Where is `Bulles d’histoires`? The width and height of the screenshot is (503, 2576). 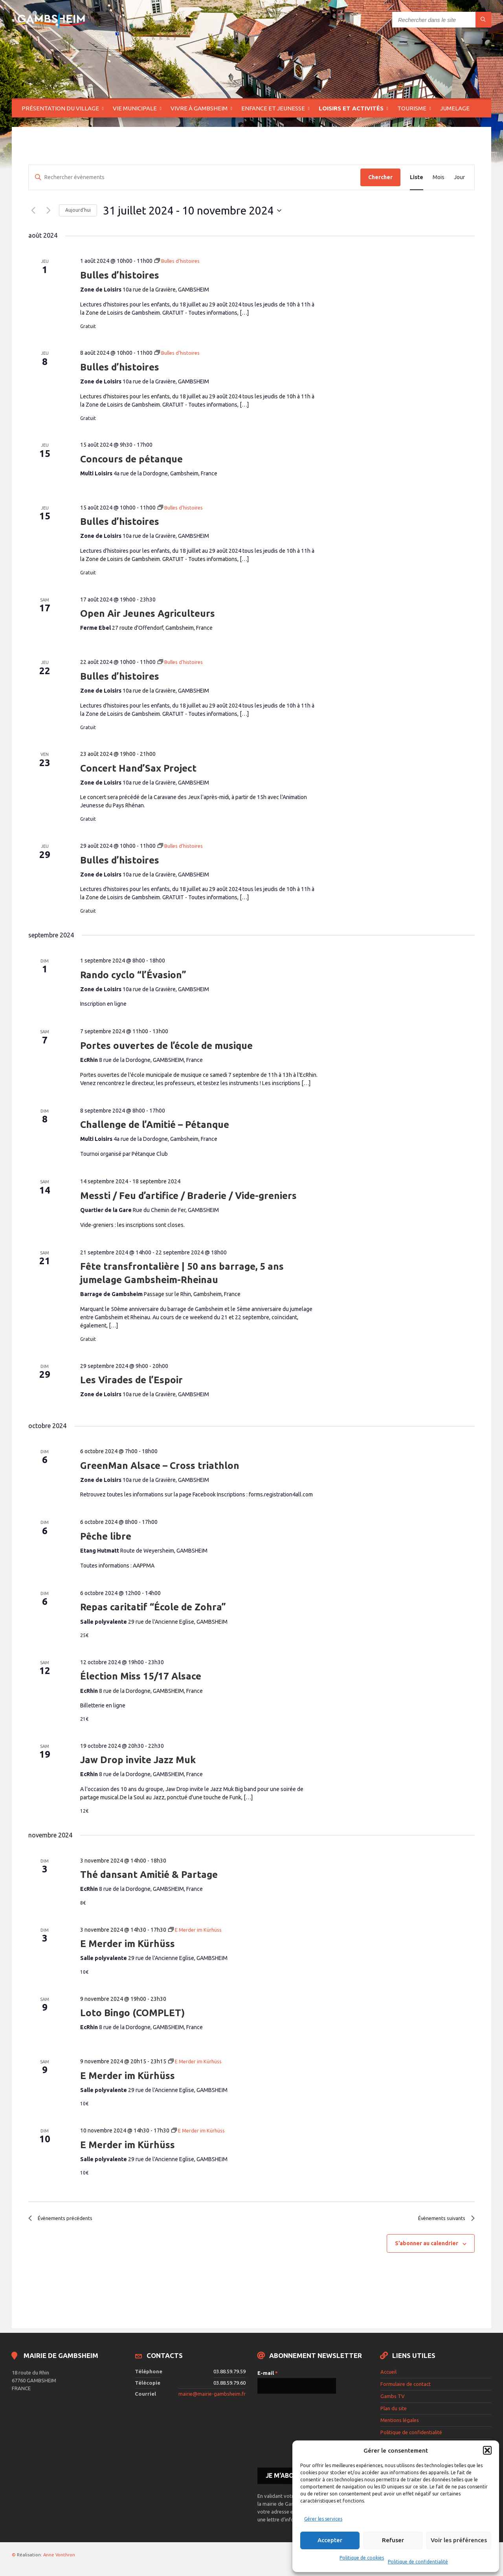
Bulles d’histoires is located at coordinates (119, 275).